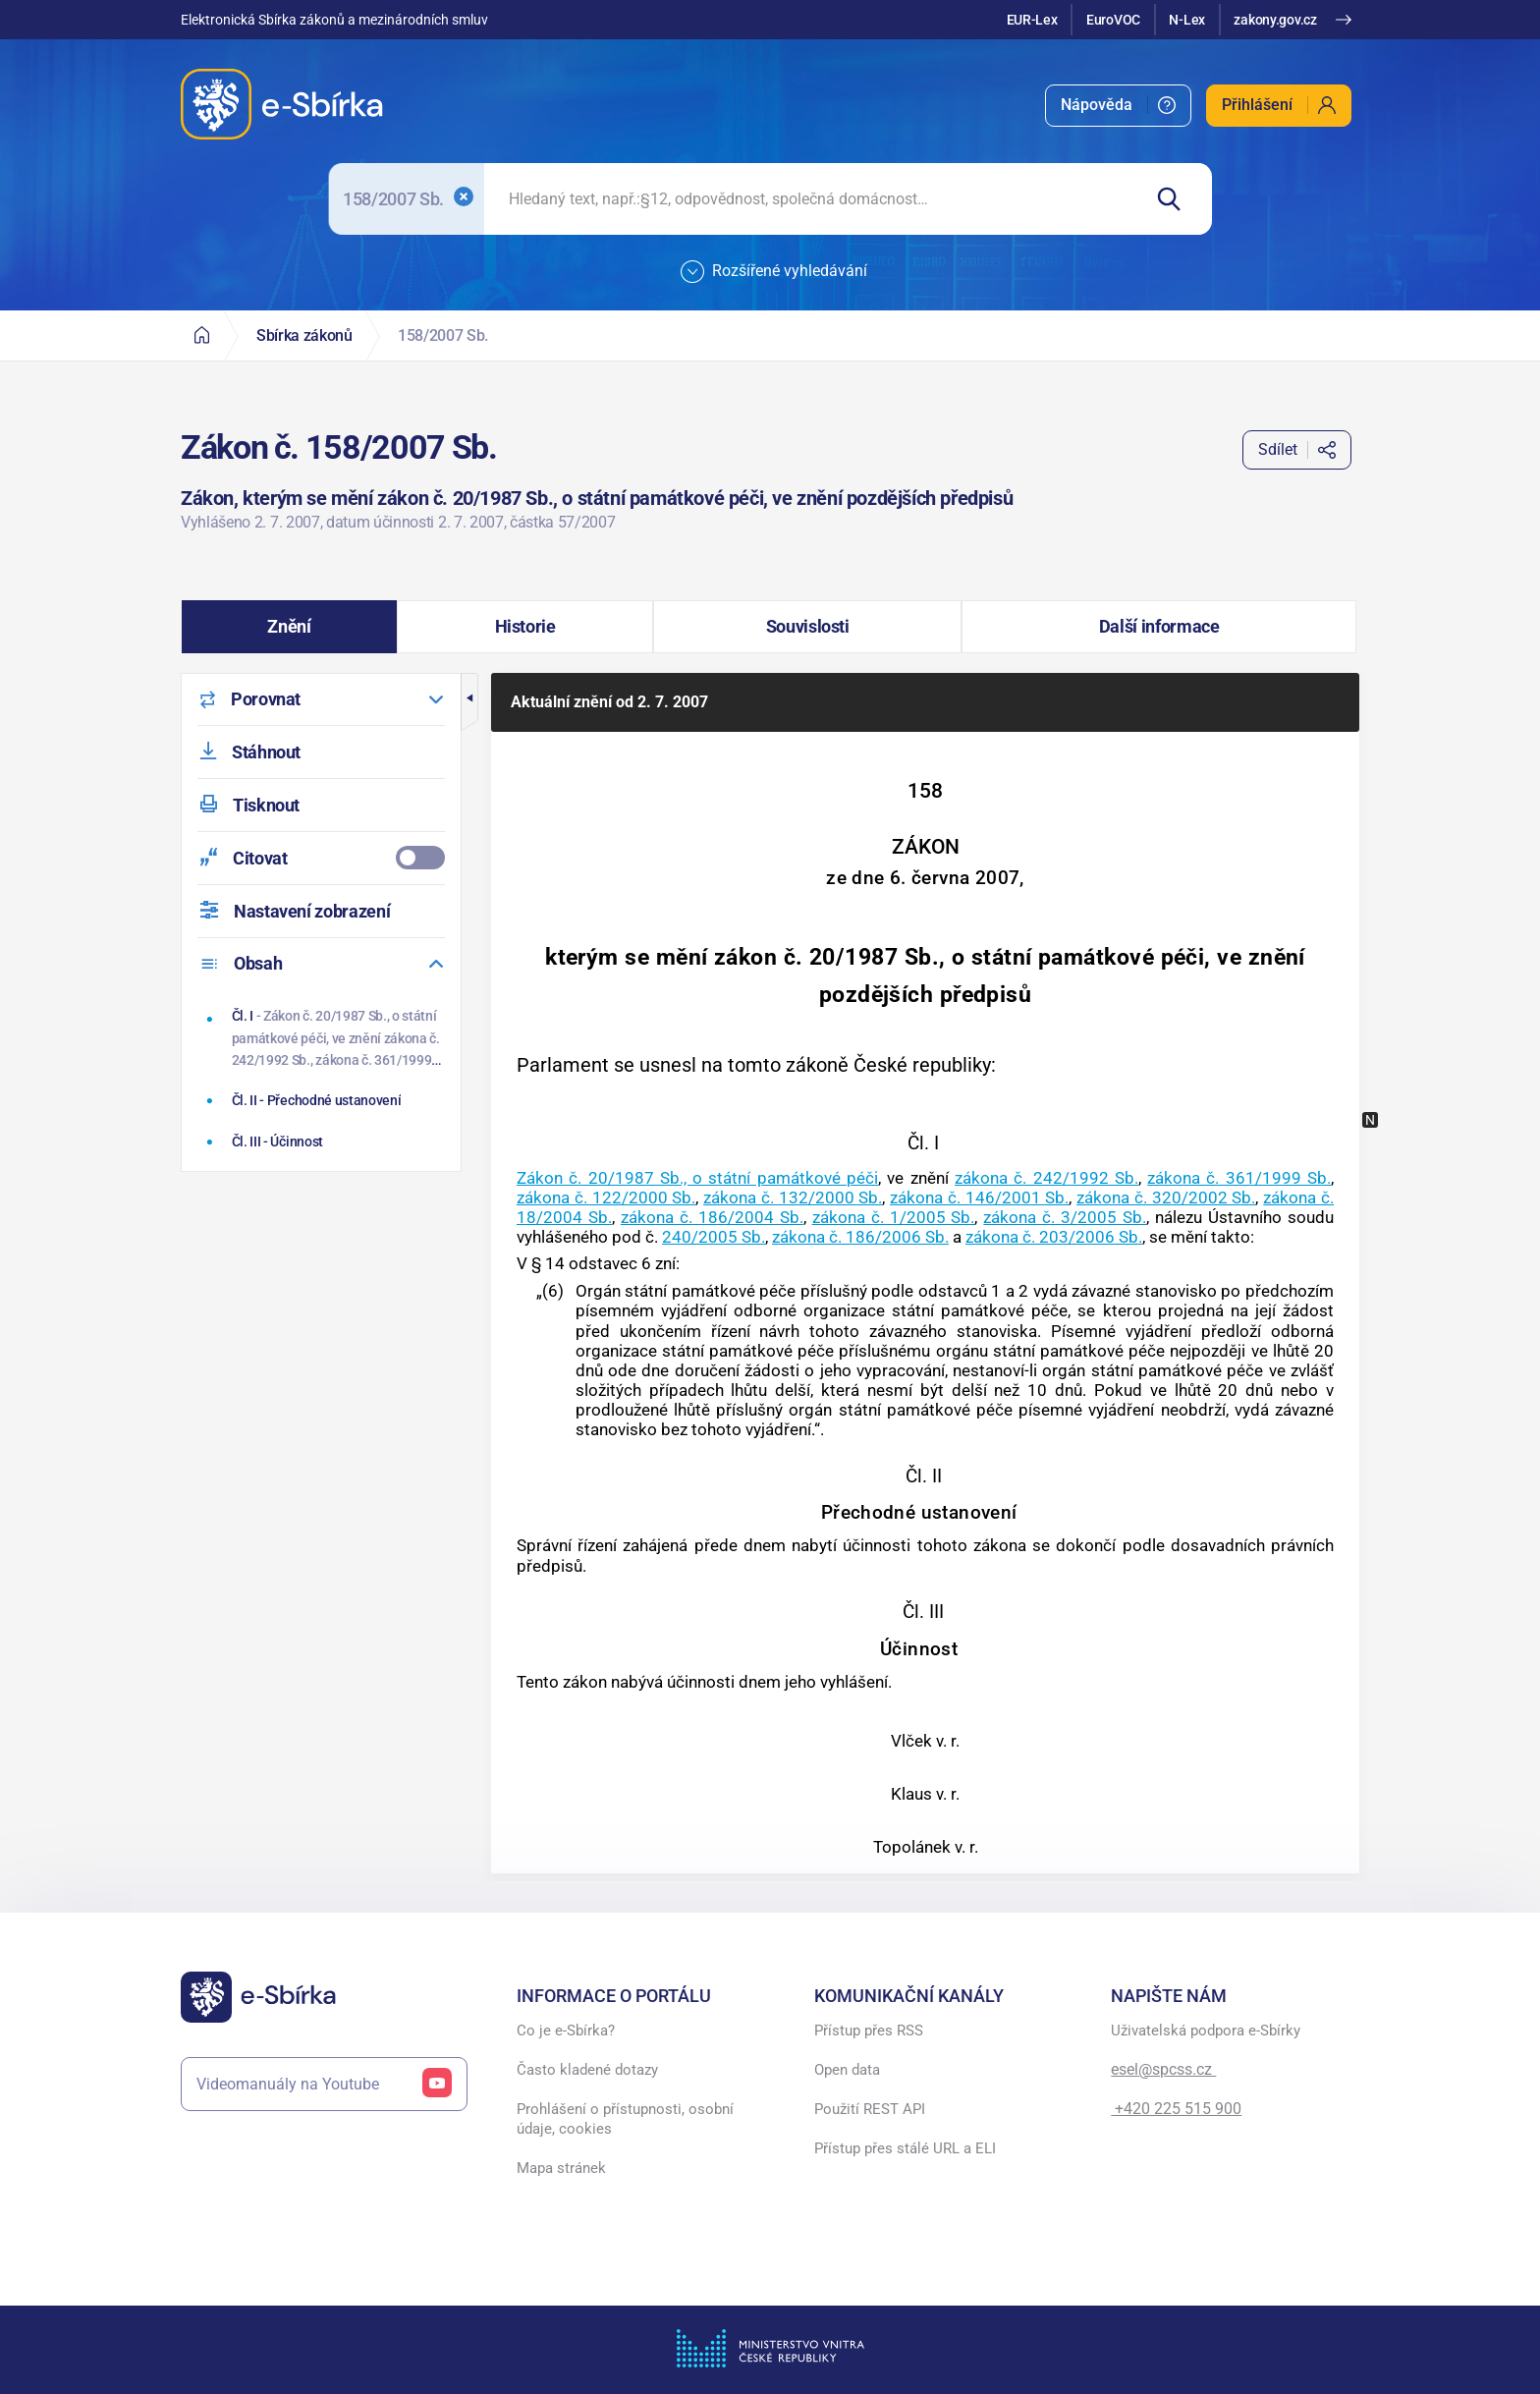 This screenshot has width=1540, height=2394. Describe the element at coordinates (1176, 2108) in the screenshot. I see `+420 225 515 900` at that location.